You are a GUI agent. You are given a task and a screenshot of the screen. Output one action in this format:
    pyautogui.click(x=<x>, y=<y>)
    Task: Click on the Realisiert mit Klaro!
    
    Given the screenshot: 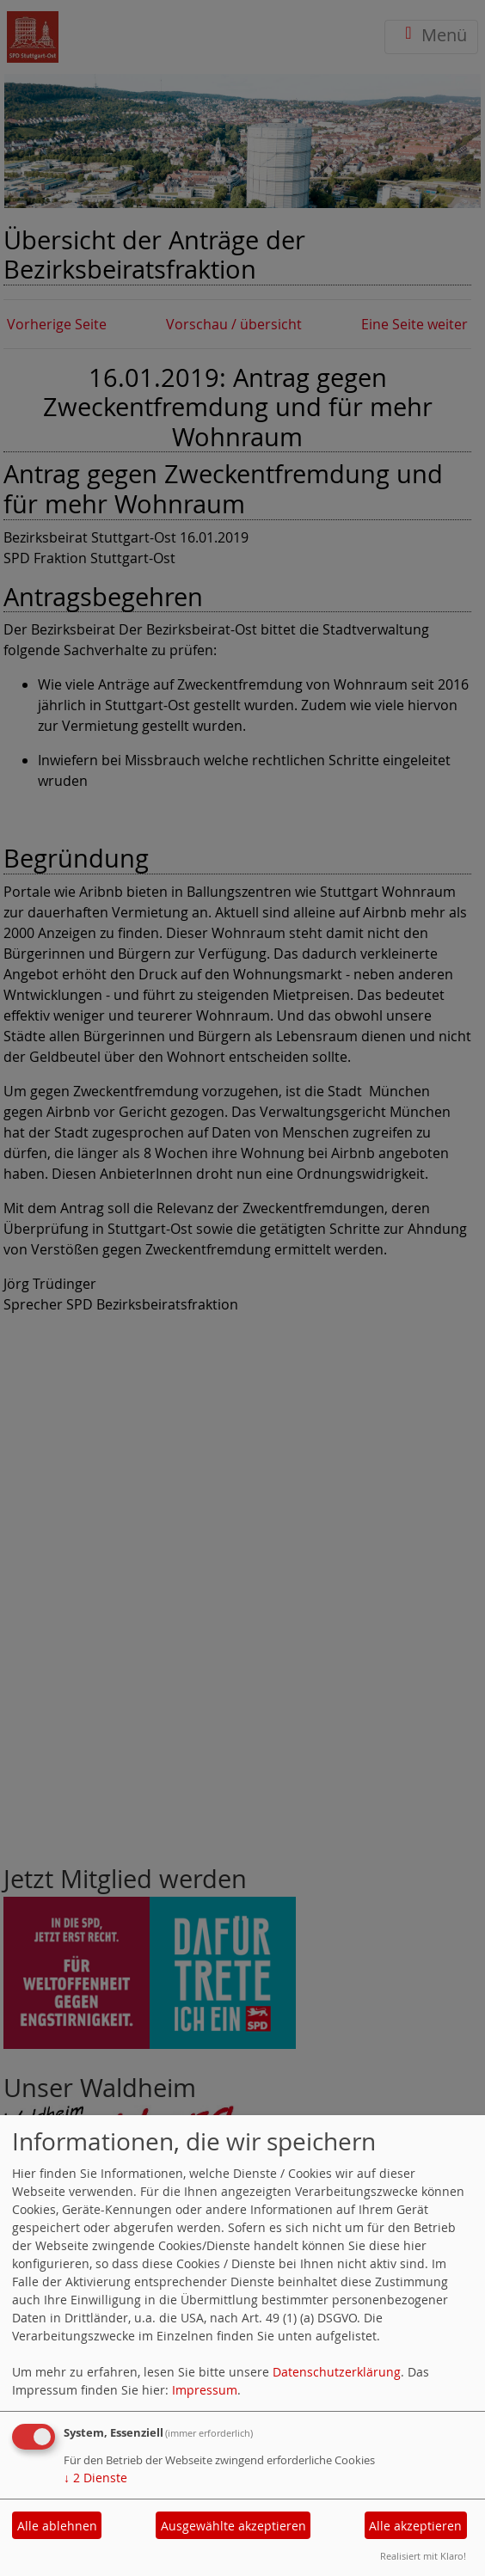 What is the action you would take?
    pyautogui.click(x=423, y=2555)
    